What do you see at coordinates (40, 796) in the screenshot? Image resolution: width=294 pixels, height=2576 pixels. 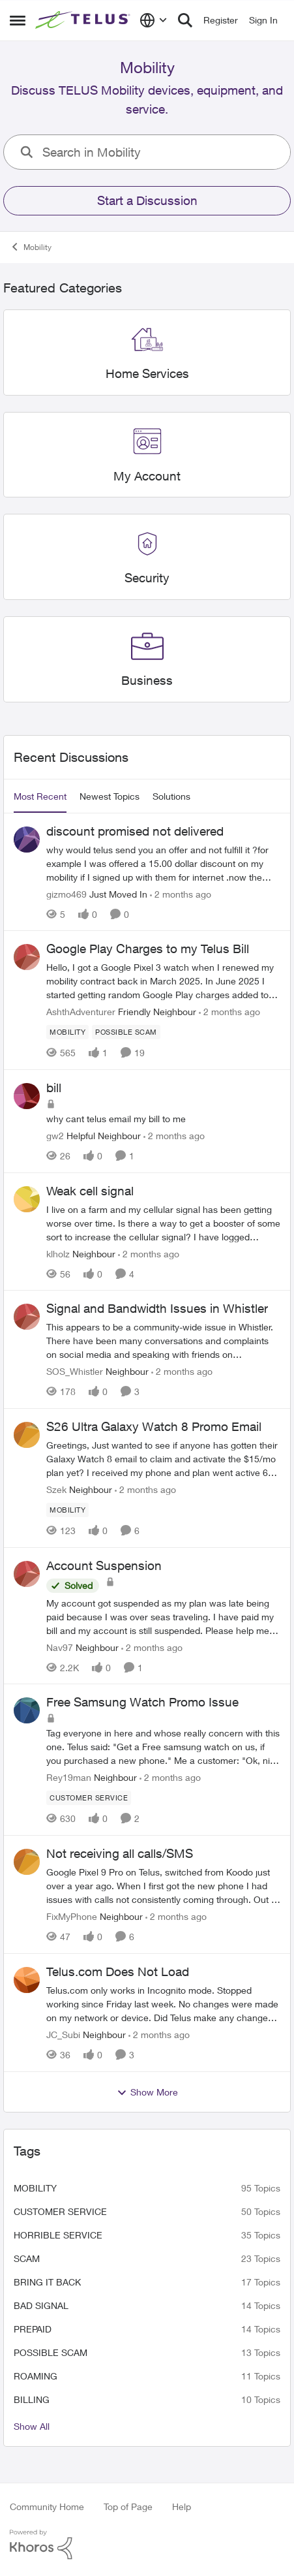 I see `Most Recent [tab]` at bounding box center [40, 796].